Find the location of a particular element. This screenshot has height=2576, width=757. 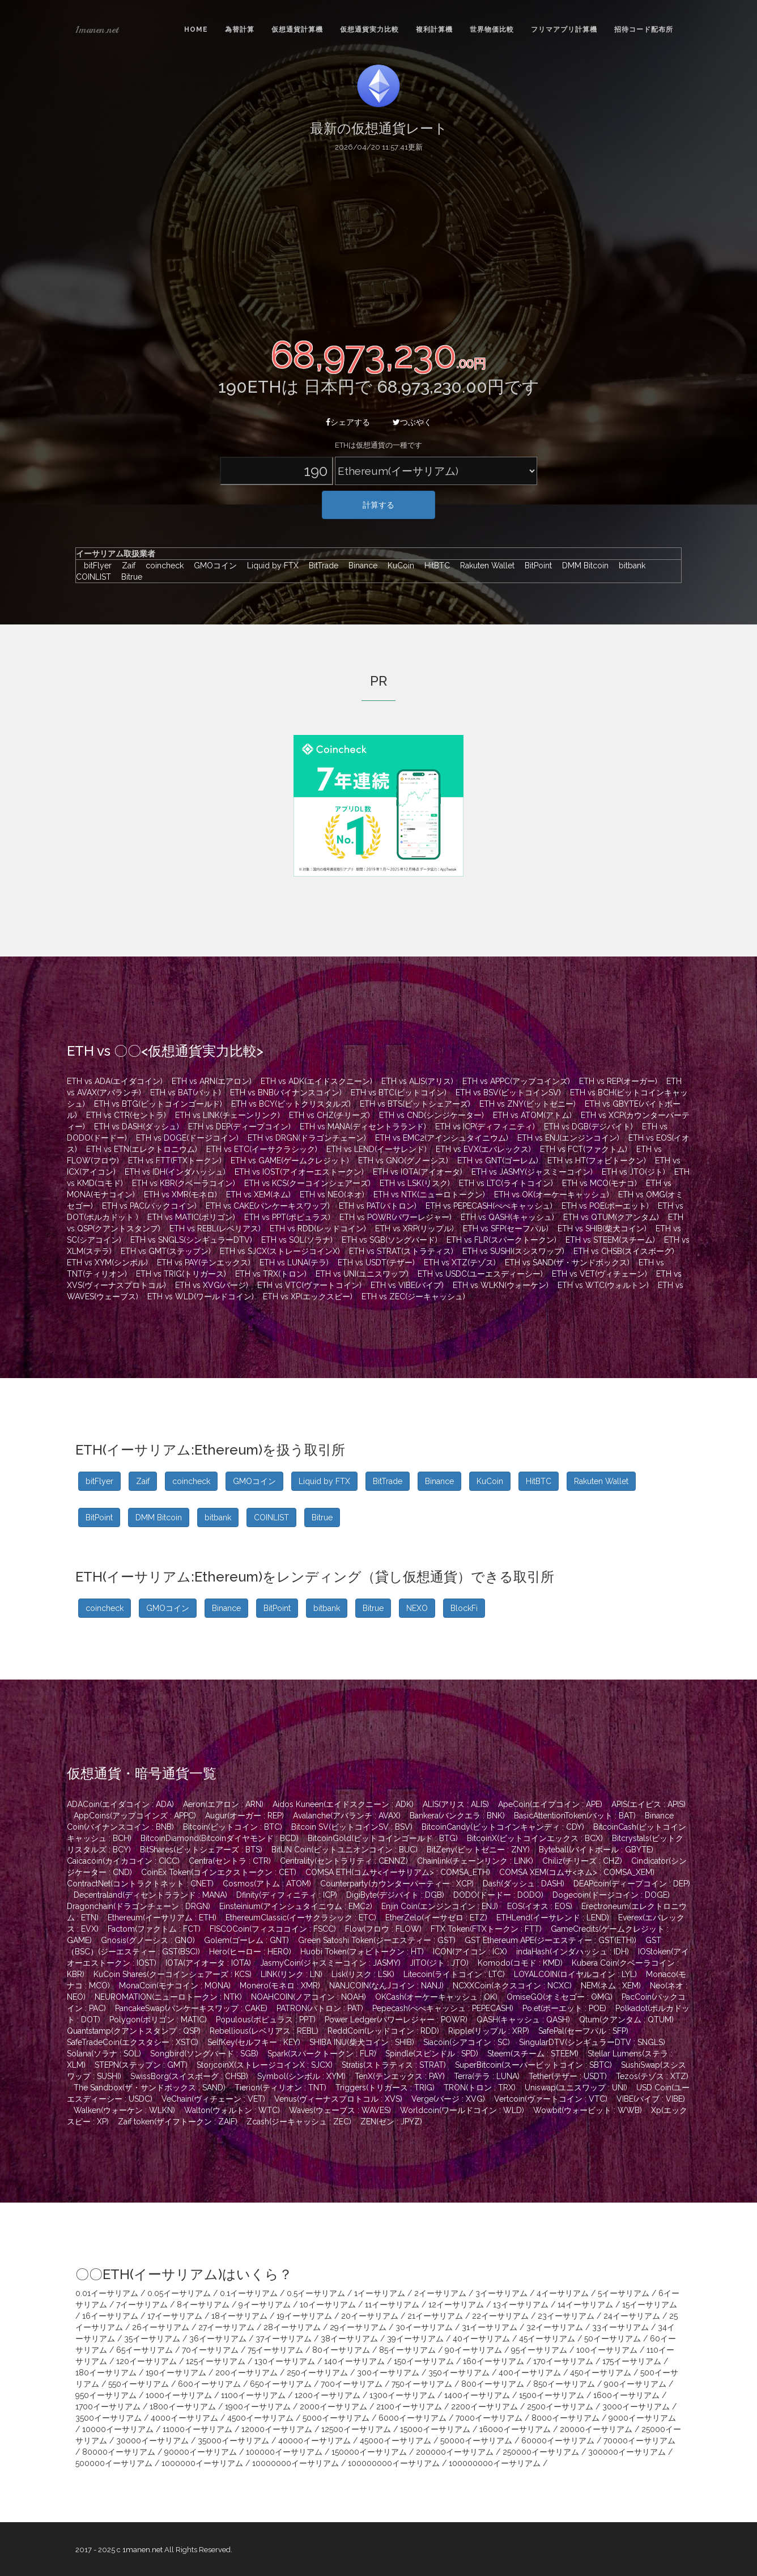

ETH vs ZNY(ビットゼニー) is located at coordinates (527, 1103).